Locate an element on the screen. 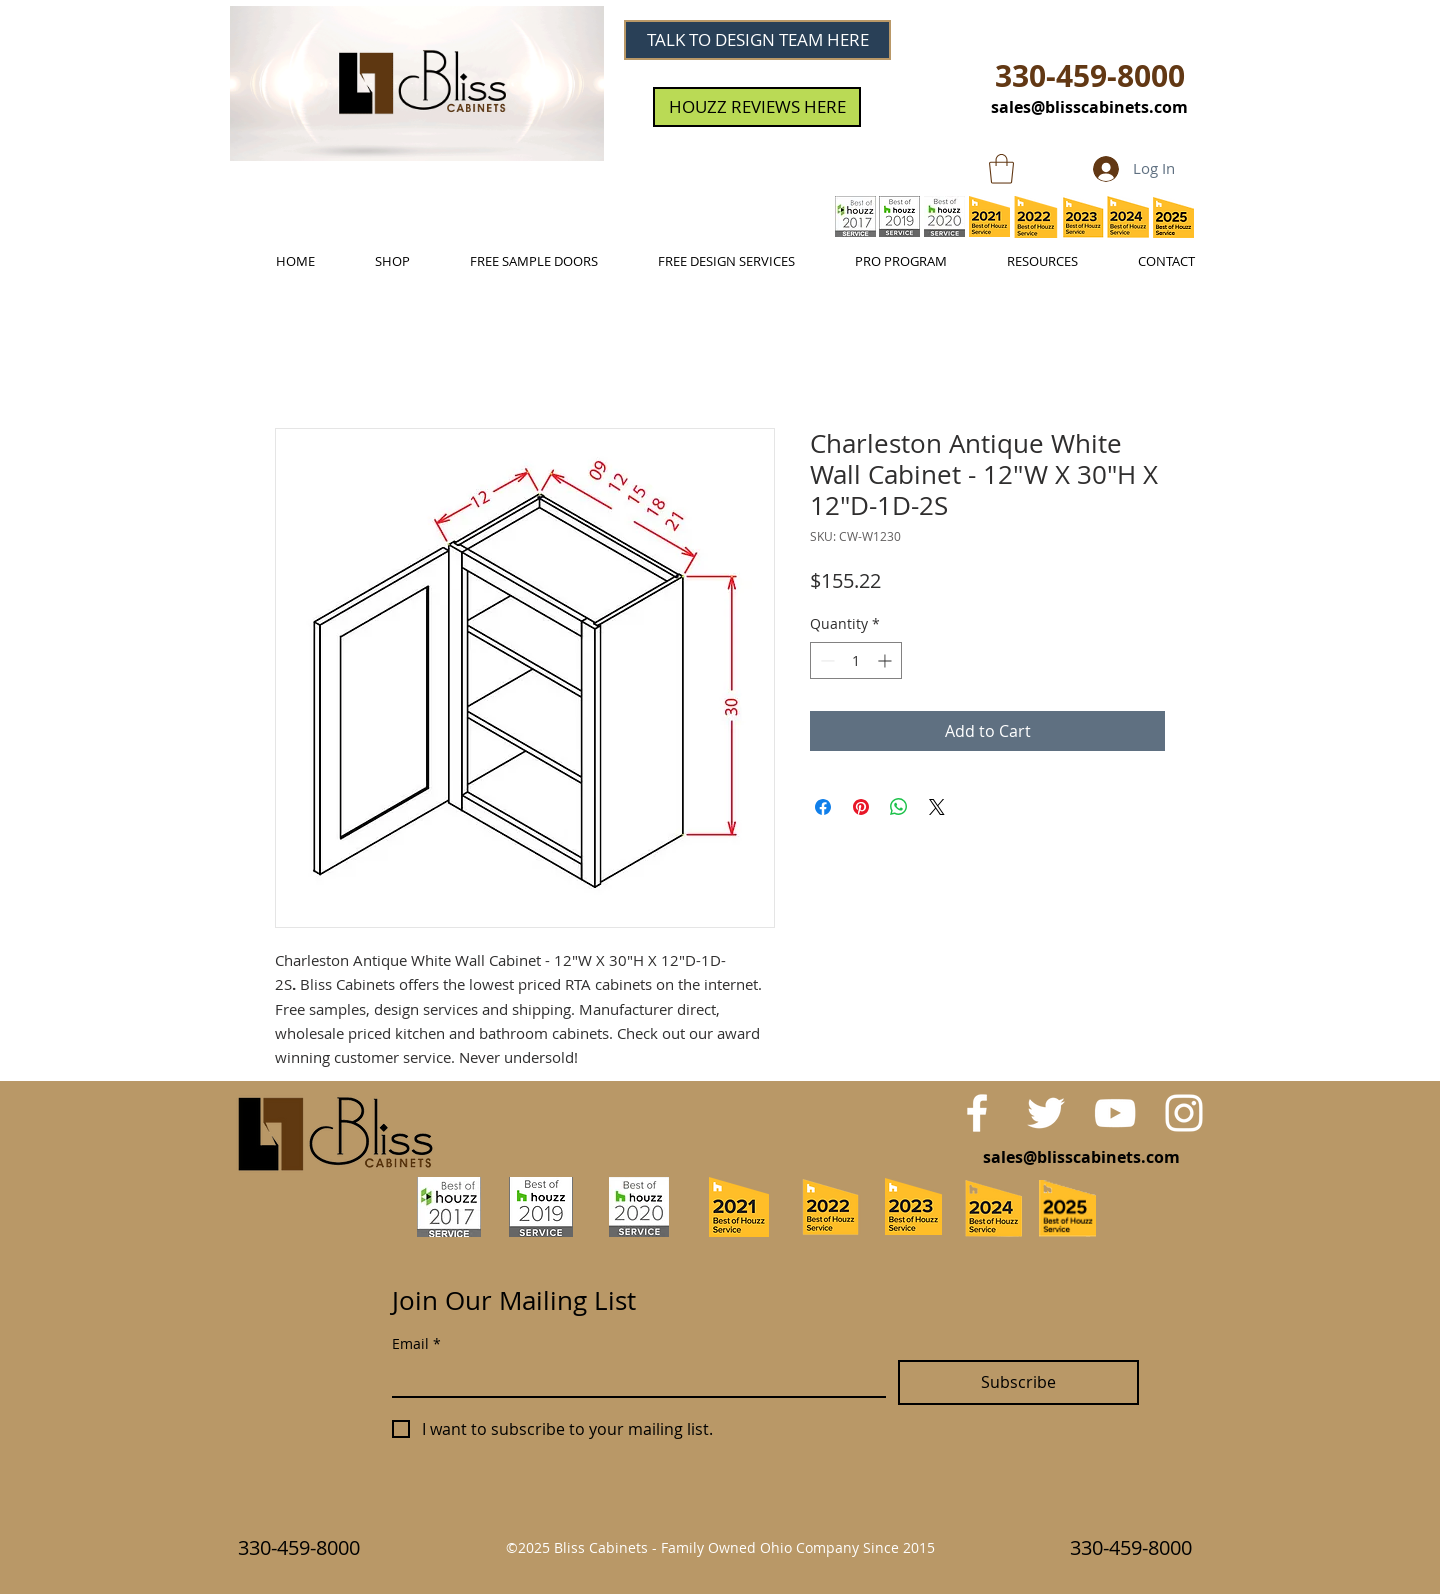  [Share on X] is located at coordinates (937, 807).